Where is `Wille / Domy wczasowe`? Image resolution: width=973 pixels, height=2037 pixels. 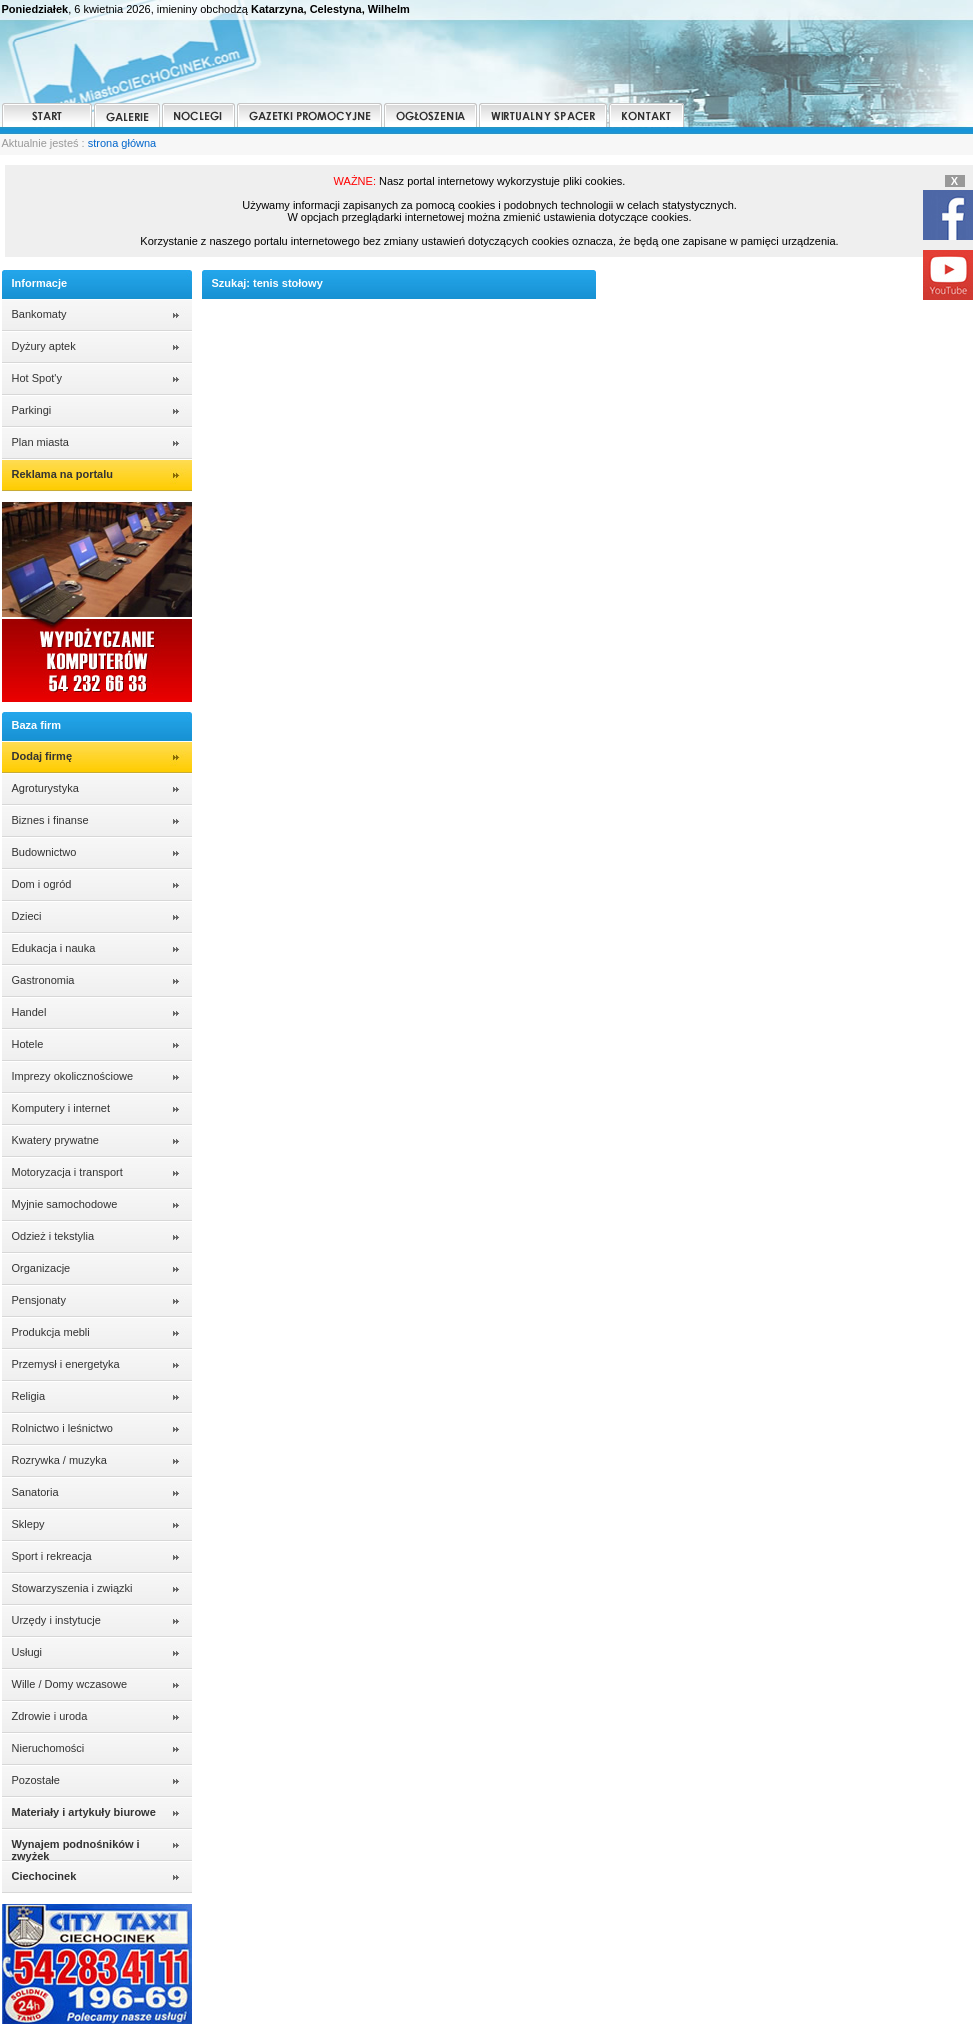
Wille / Domy wczasowe is located at coordinates (70, 1684).